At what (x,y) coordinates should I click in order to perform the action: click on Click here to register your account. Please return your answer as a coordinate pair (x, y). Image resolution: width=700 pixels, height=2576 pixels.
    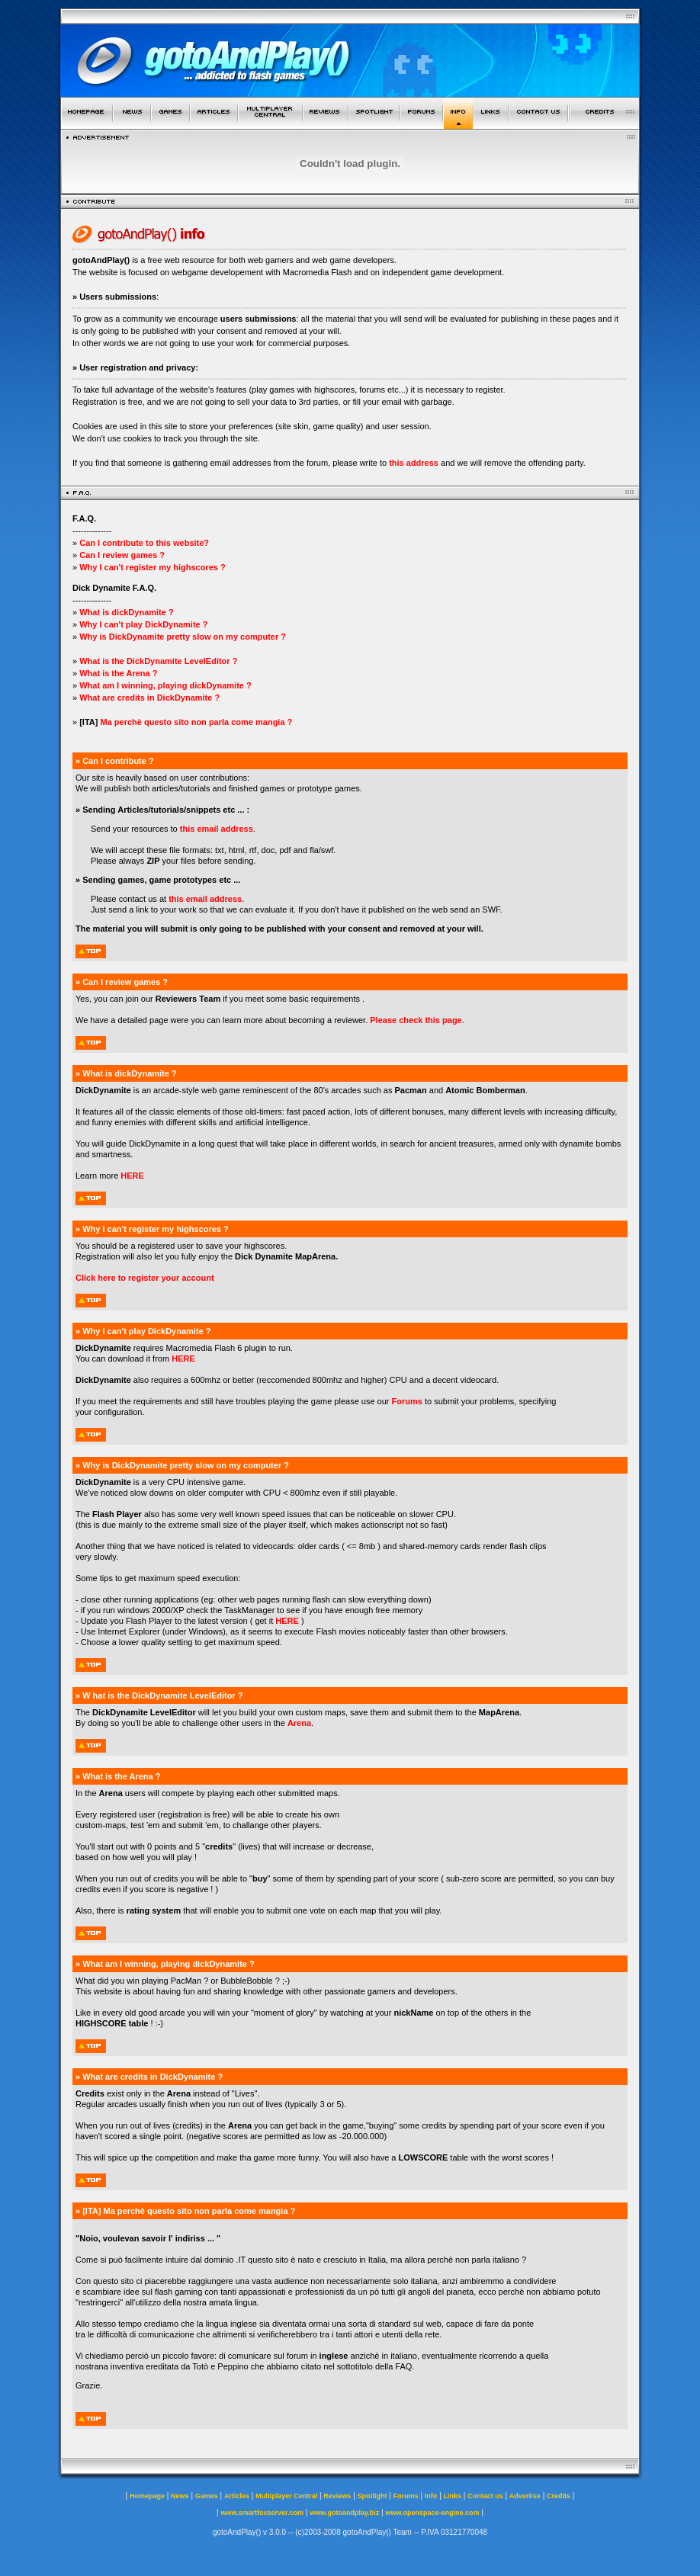
    Looking at the image, I should click on (144, 1277).